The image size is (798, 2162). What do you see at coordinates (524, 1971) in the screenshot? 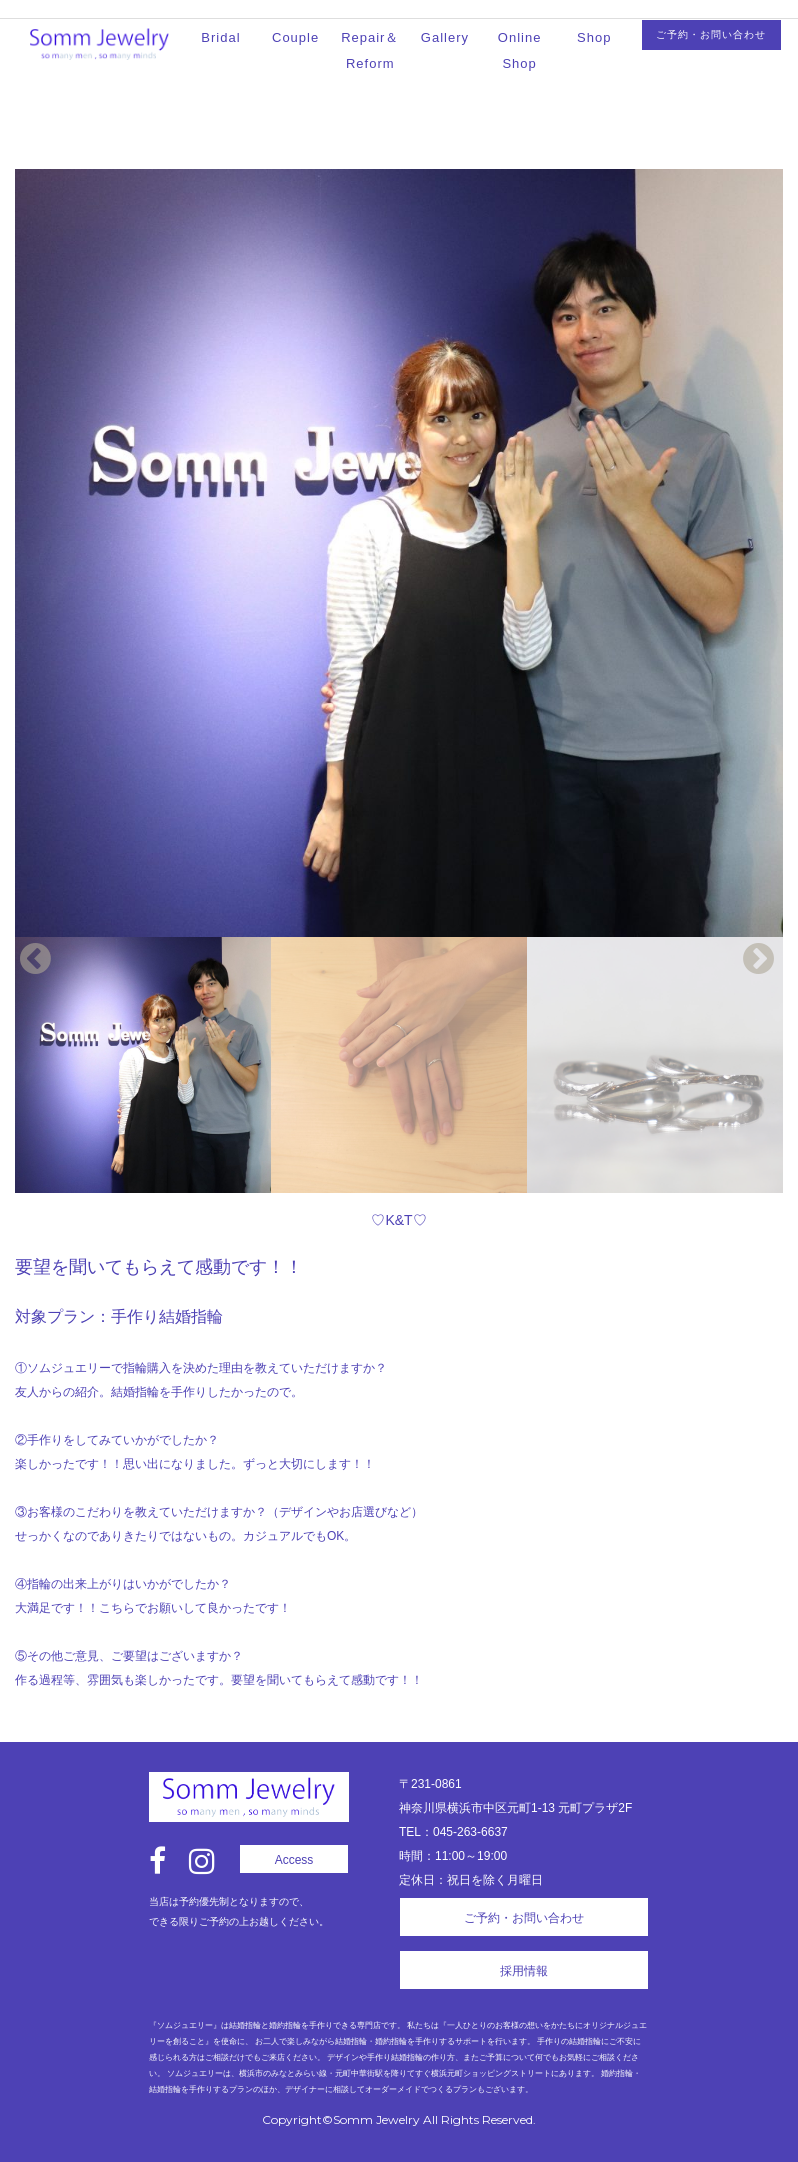
I see `採用情報` at bounding box center [524, 1971].